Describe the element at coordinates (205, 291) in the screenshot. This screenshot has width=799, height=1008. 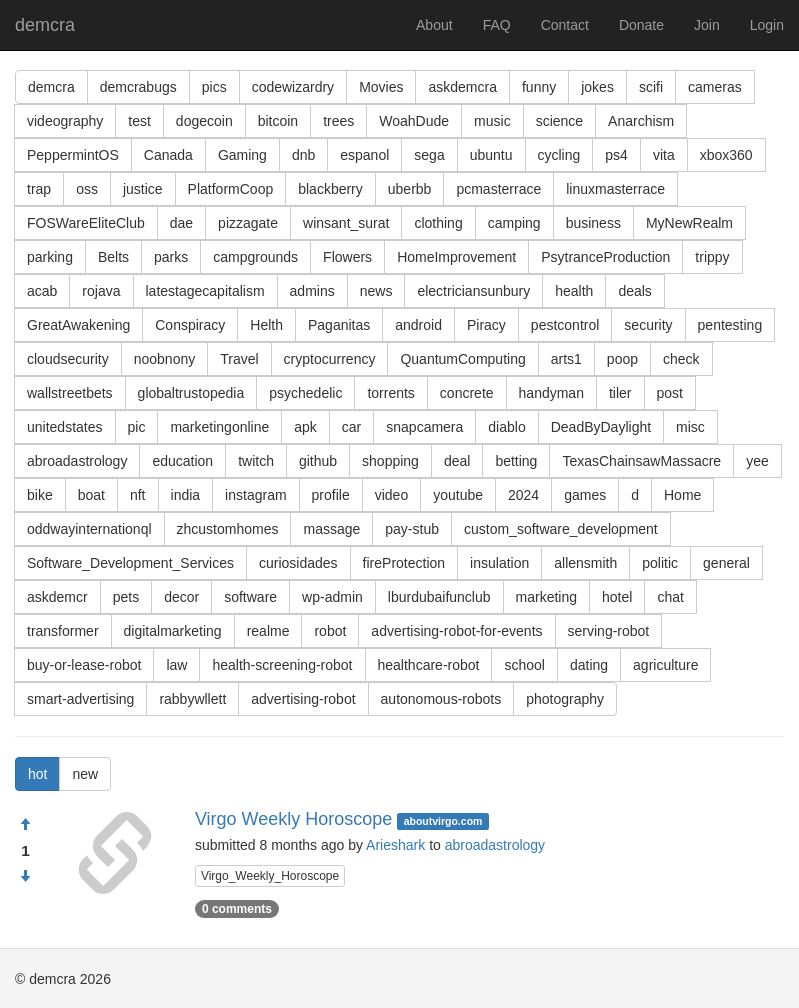
I see `latestagecapitalism` at that location.